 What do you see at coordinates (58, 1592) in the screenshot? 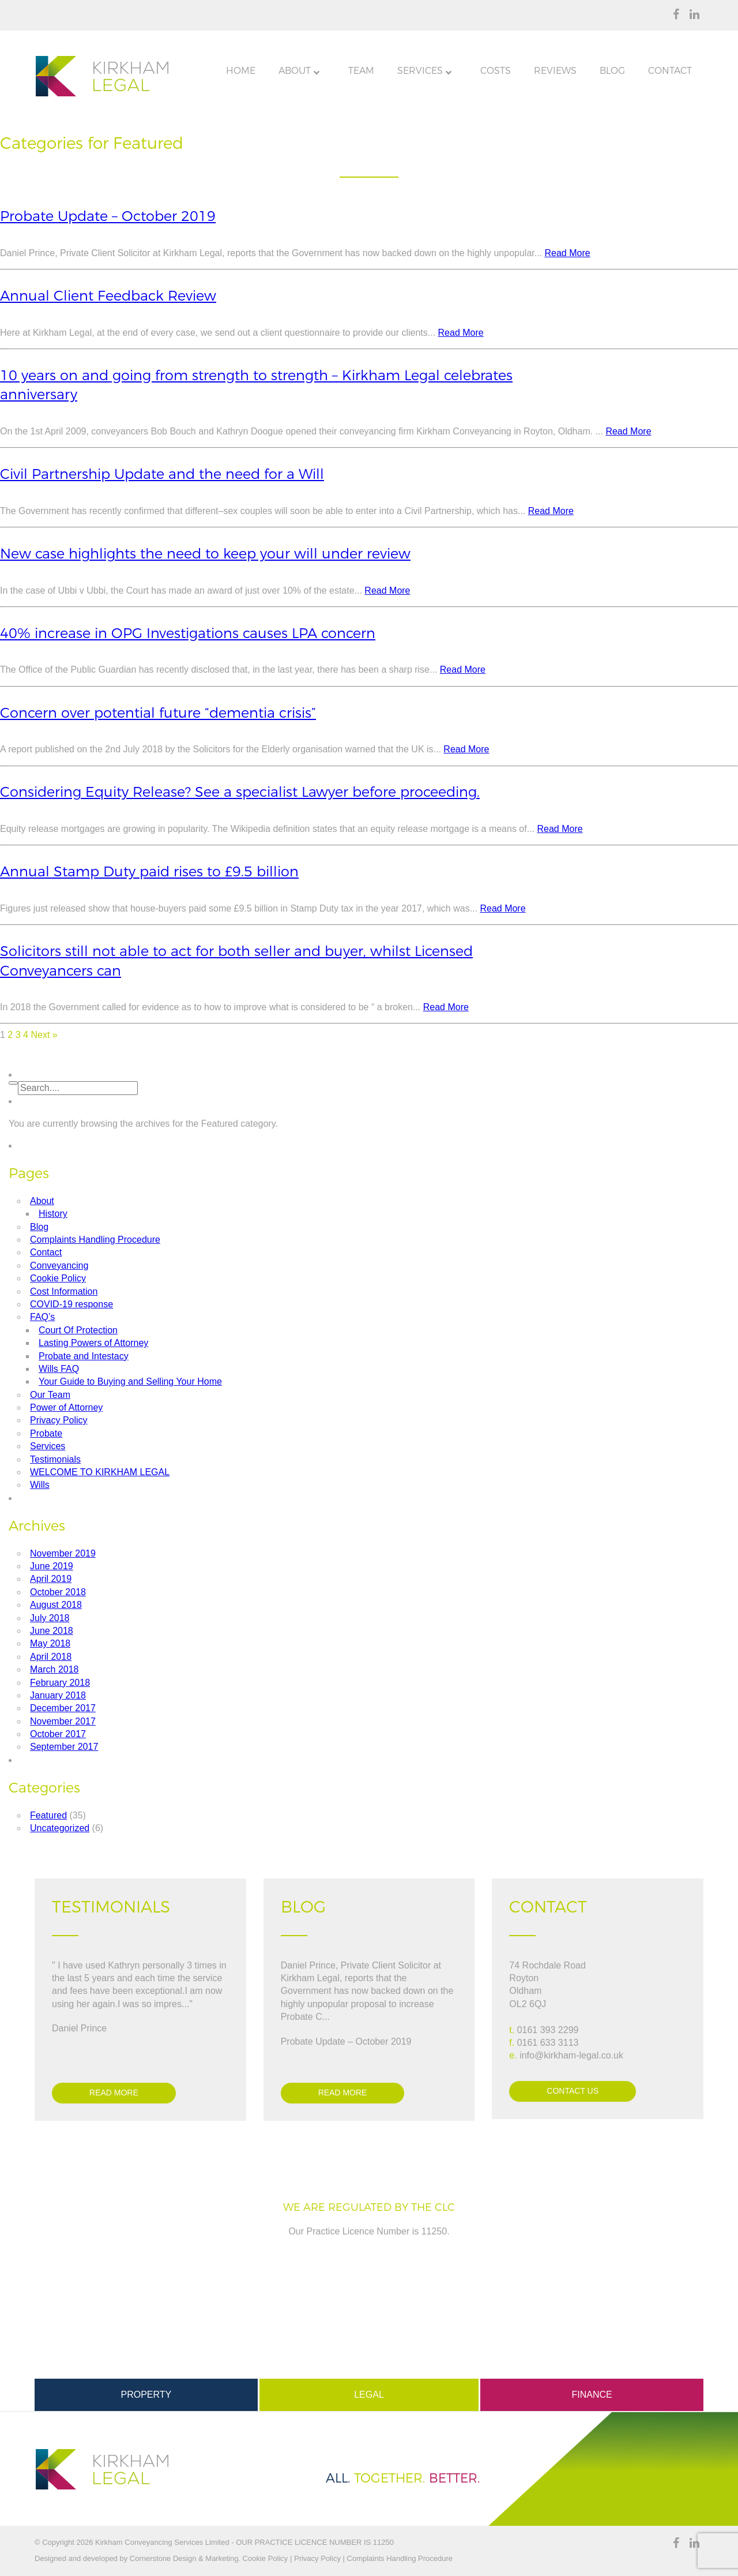
I see `October 2018` at bounding box center [58, 1592].